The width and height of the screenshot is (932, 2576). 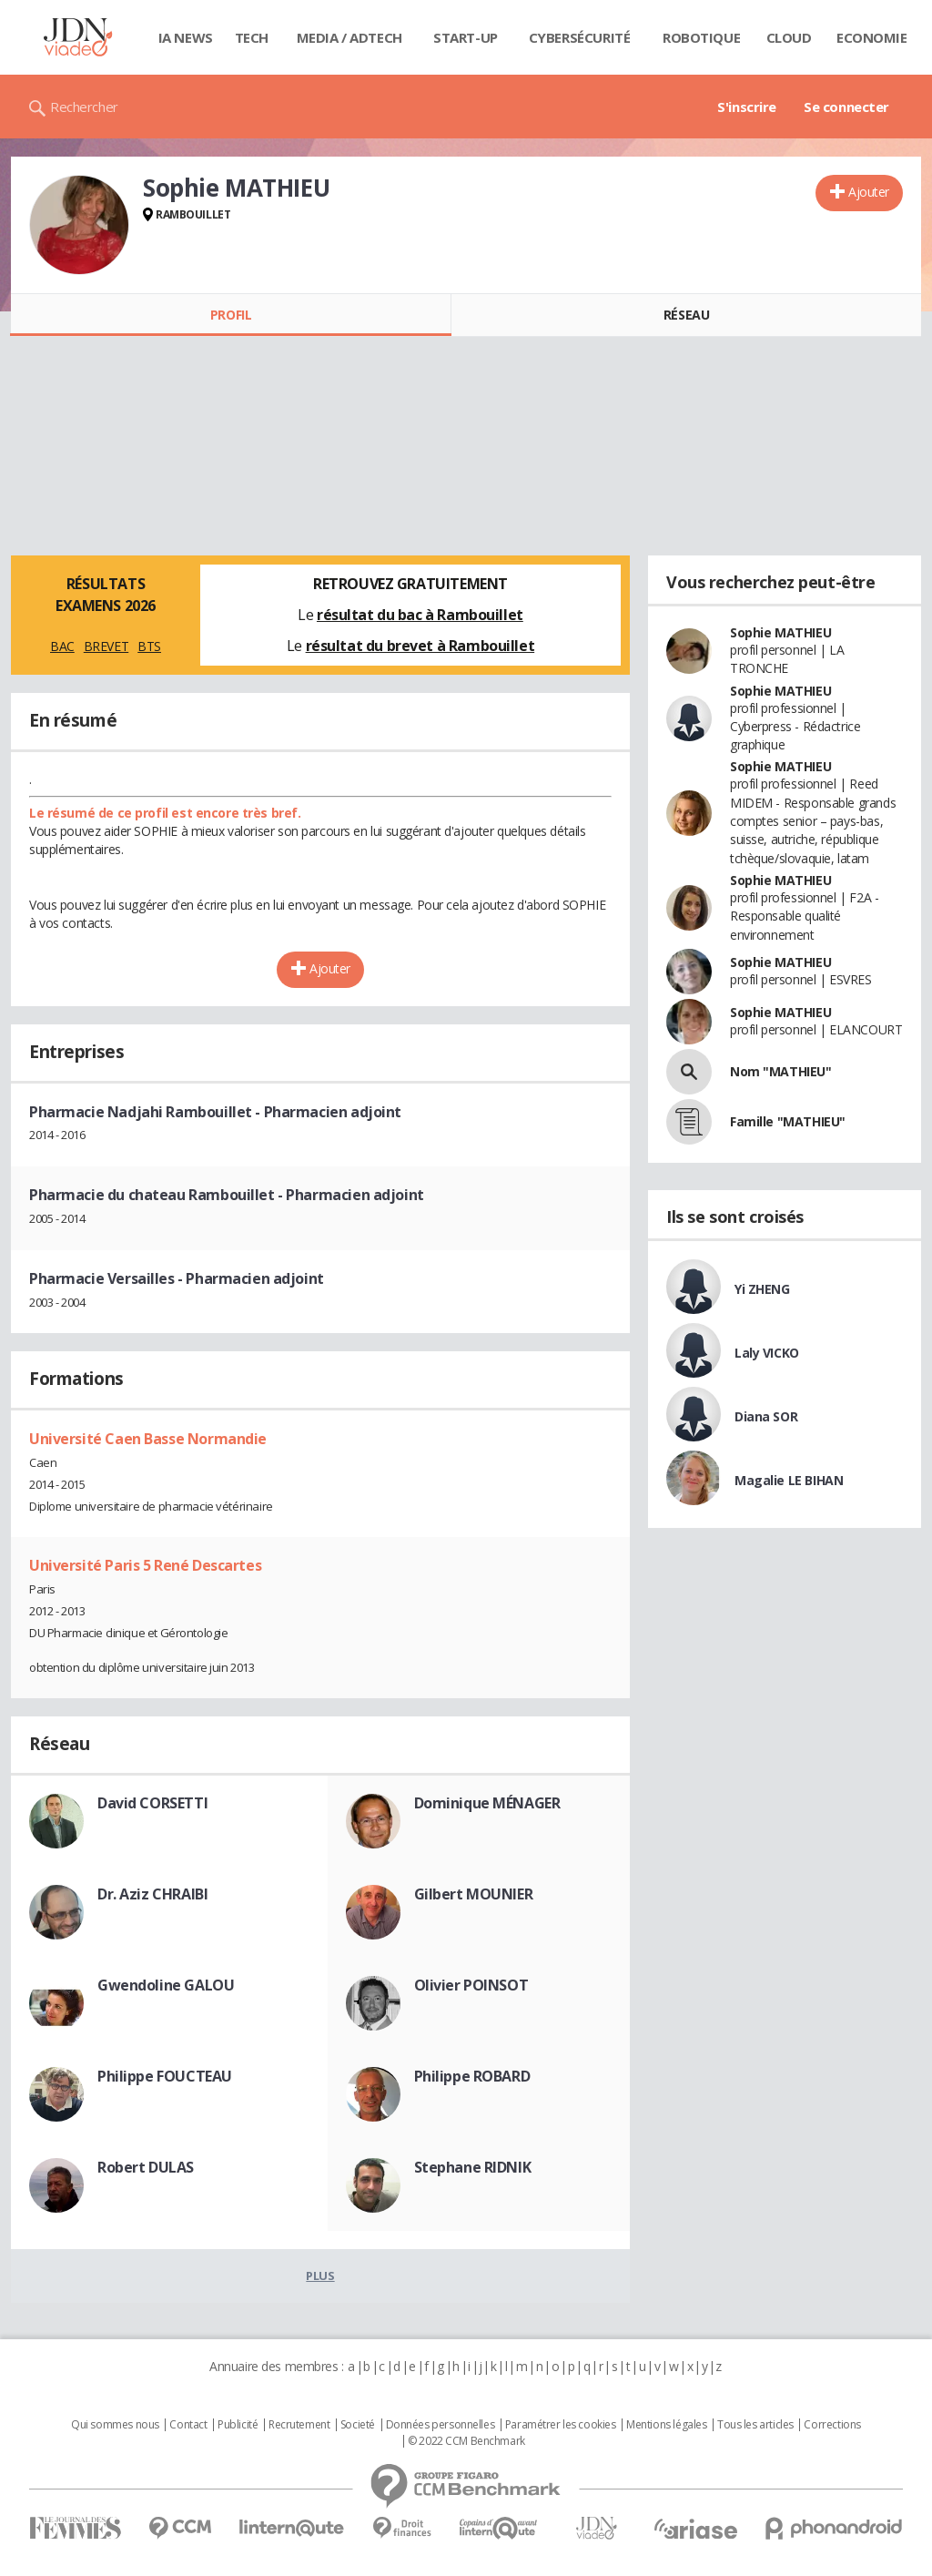 I want to click on Dr. Aziz CHRAIBI, so click(x=152, y=1894).